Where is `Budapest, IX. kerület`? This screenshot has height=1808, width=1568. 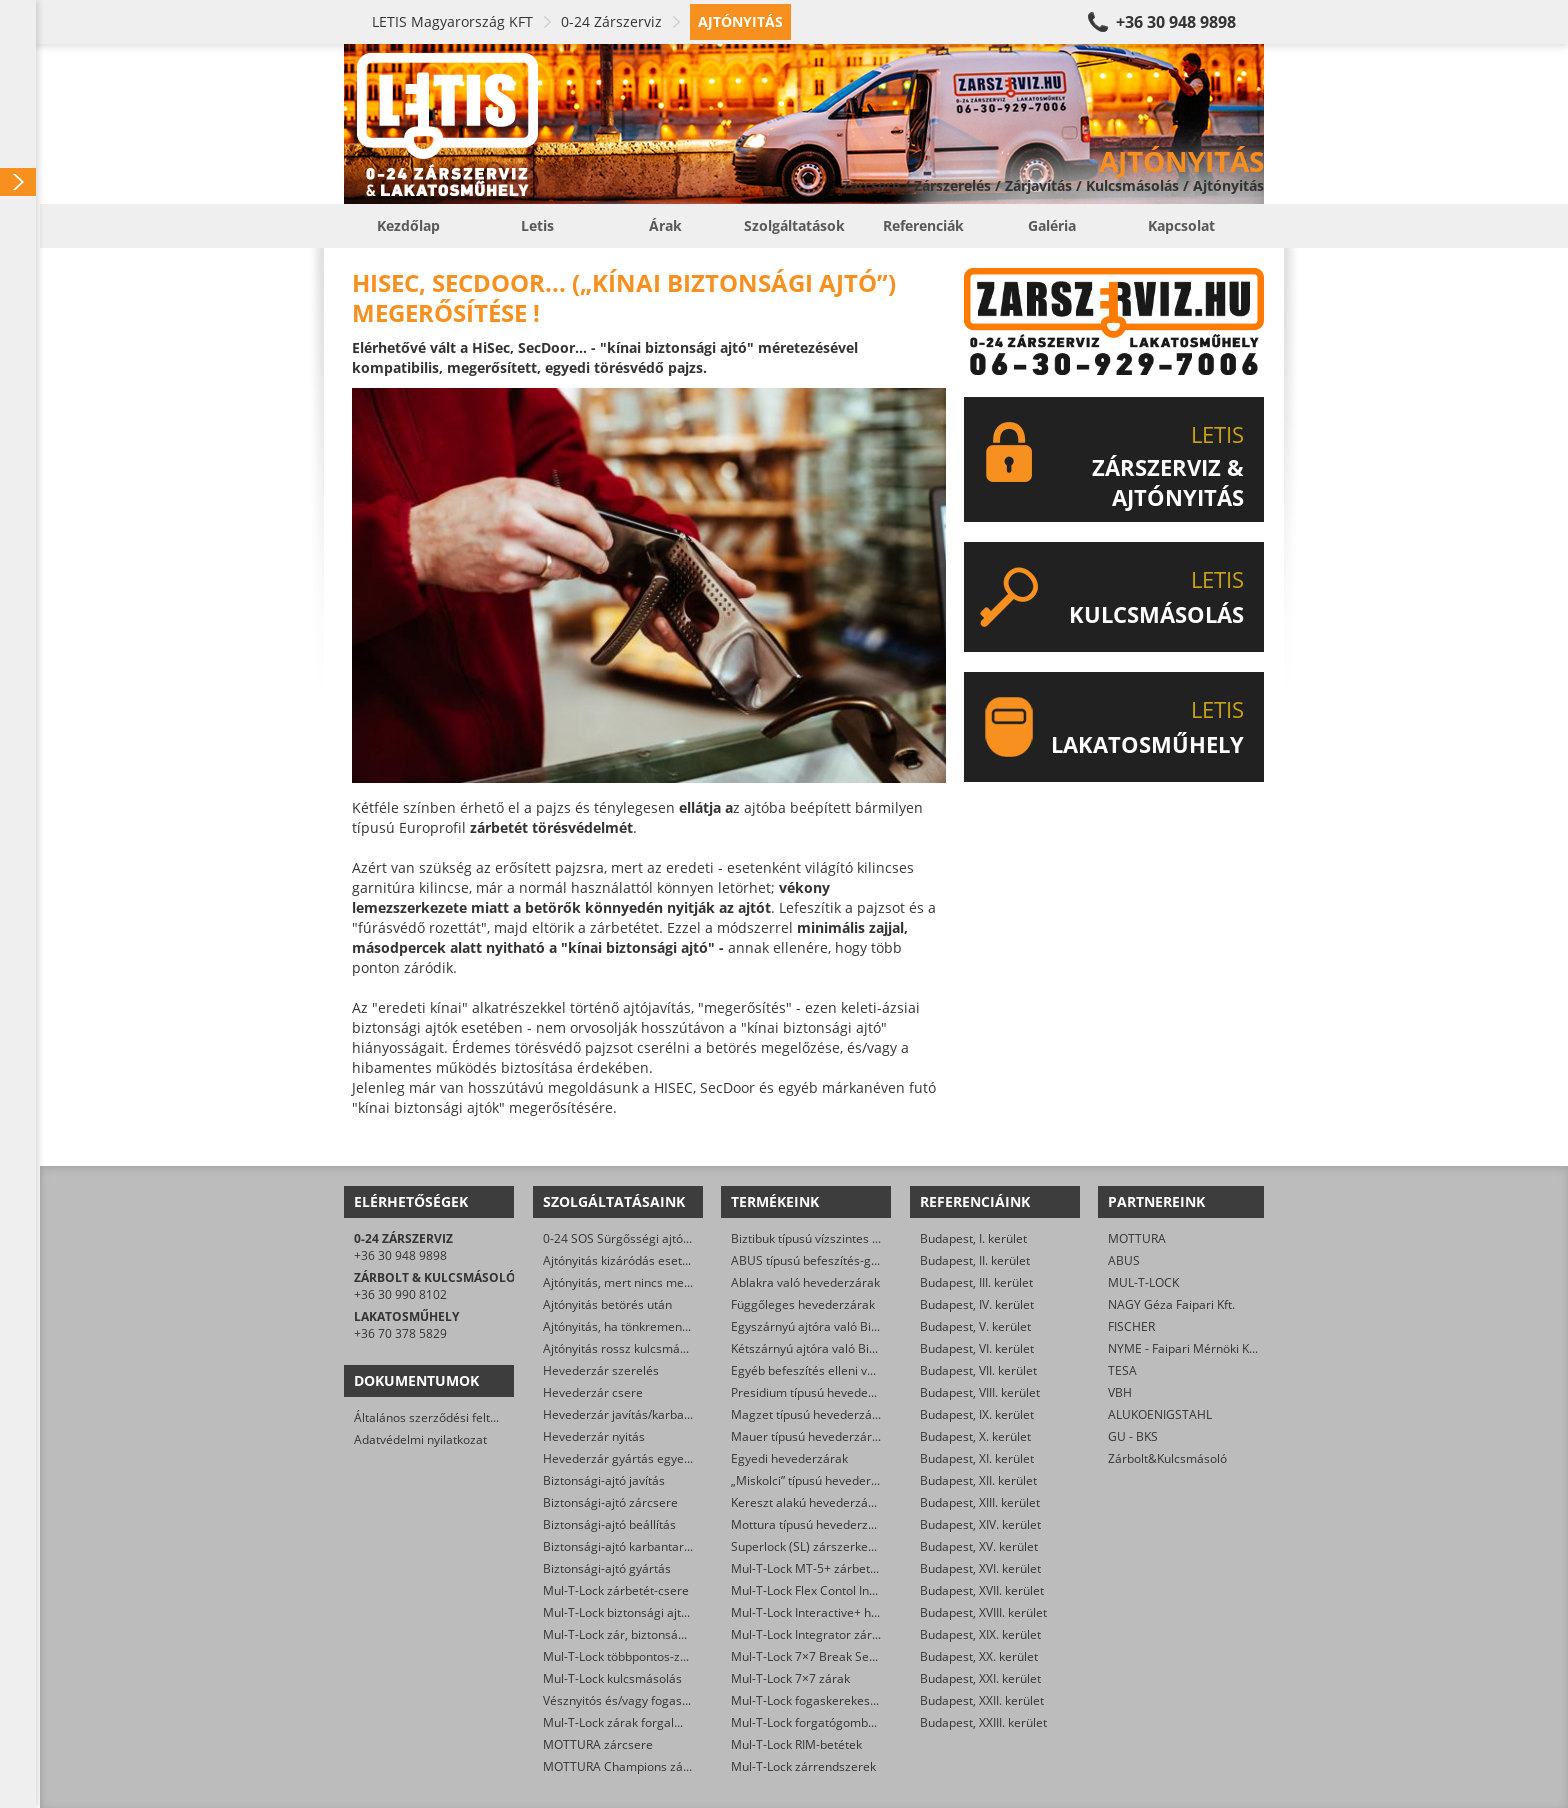 Budapest, IX. kerület is located at coordinates (977, 1414).